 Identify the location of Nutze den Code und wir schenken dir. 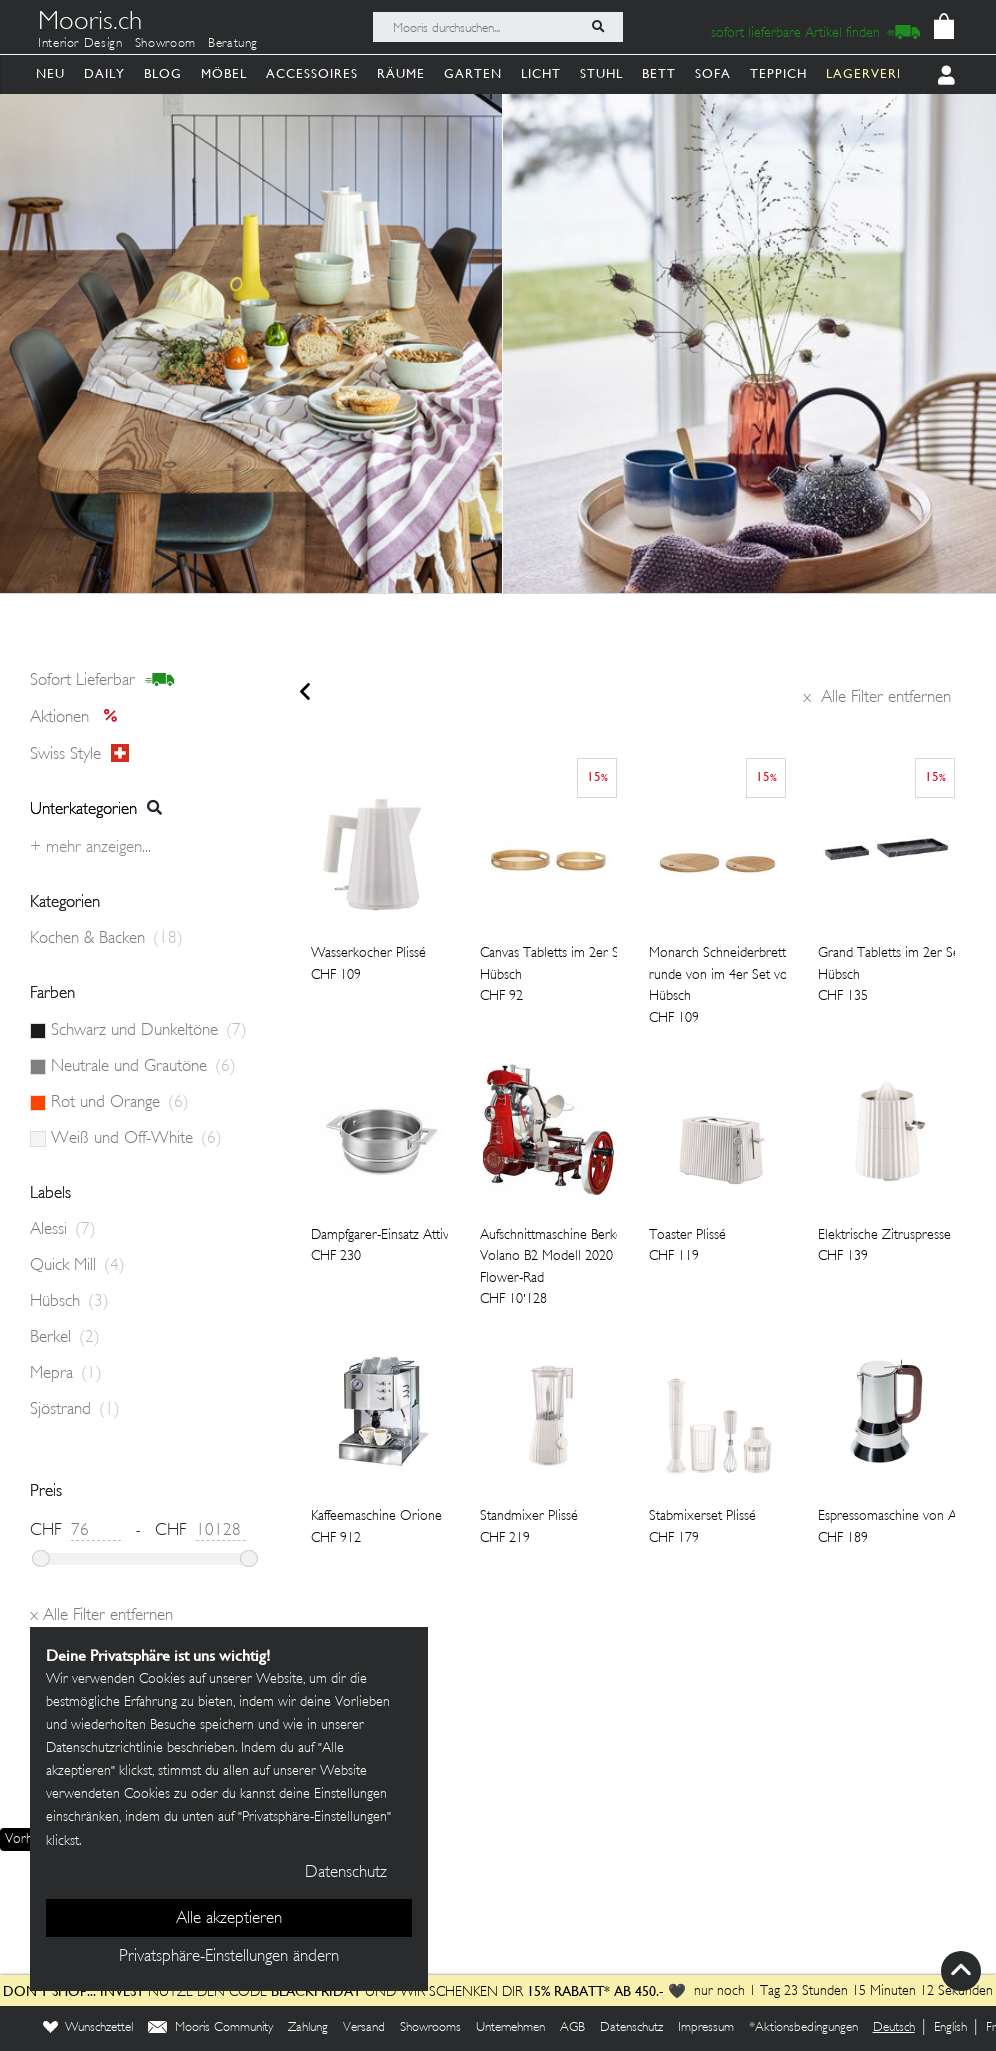
(263, 1992).